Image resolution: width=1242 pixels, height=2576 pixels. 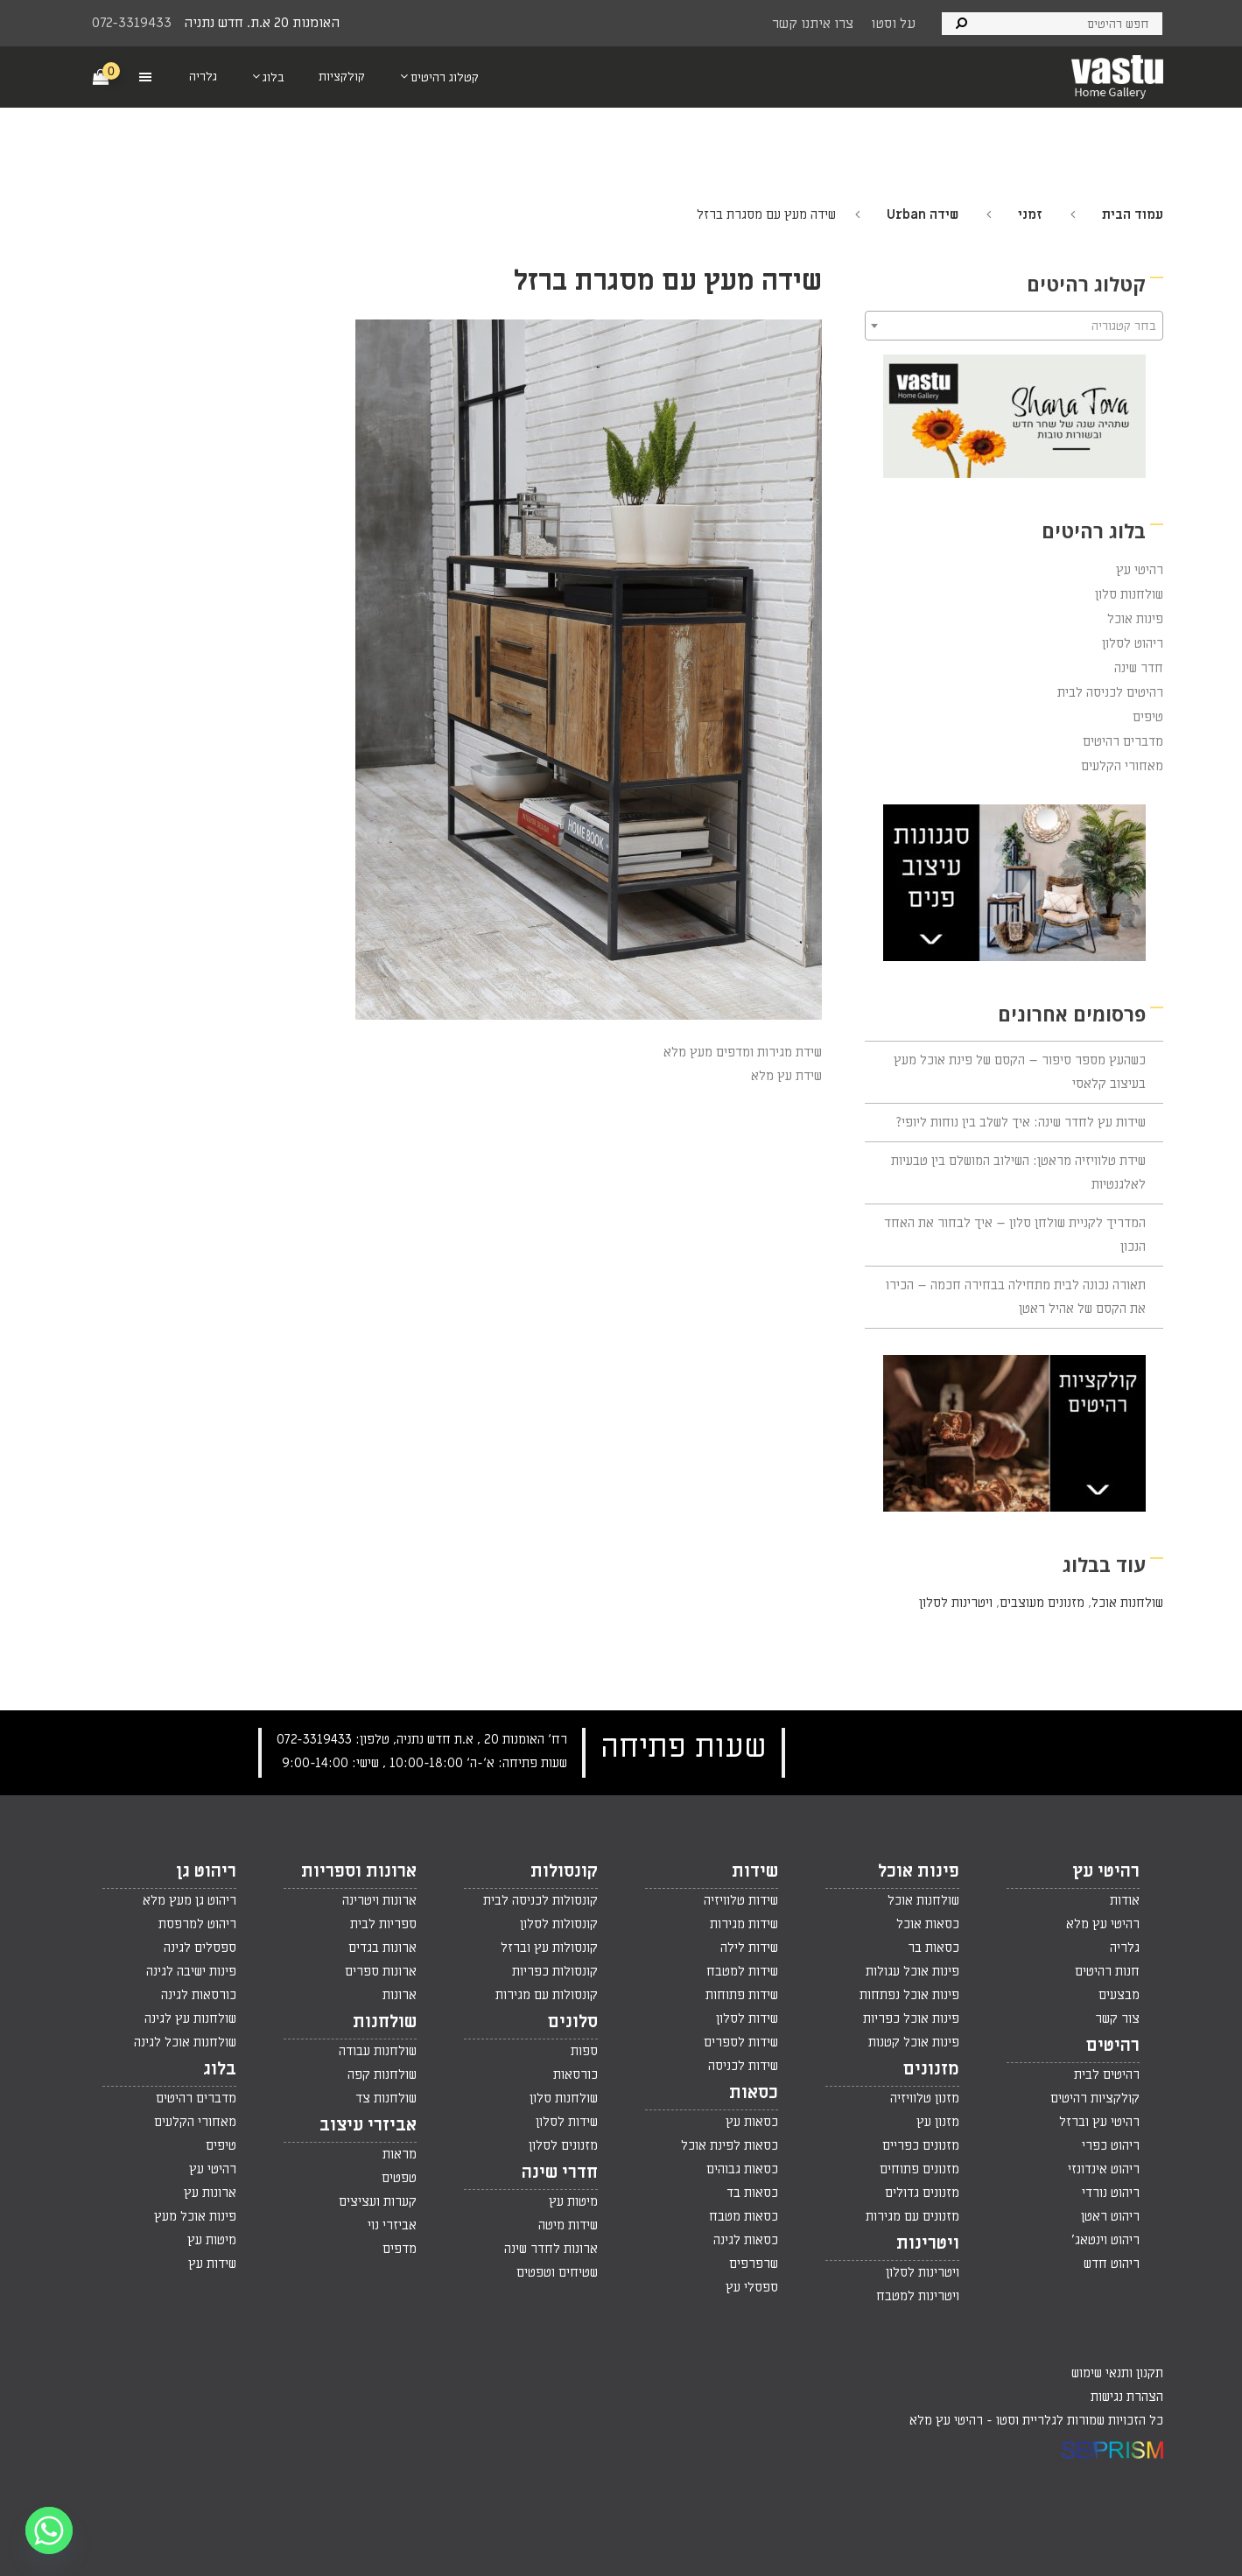 I want to click on חדרי שינה, so click(x=560, y=2172).